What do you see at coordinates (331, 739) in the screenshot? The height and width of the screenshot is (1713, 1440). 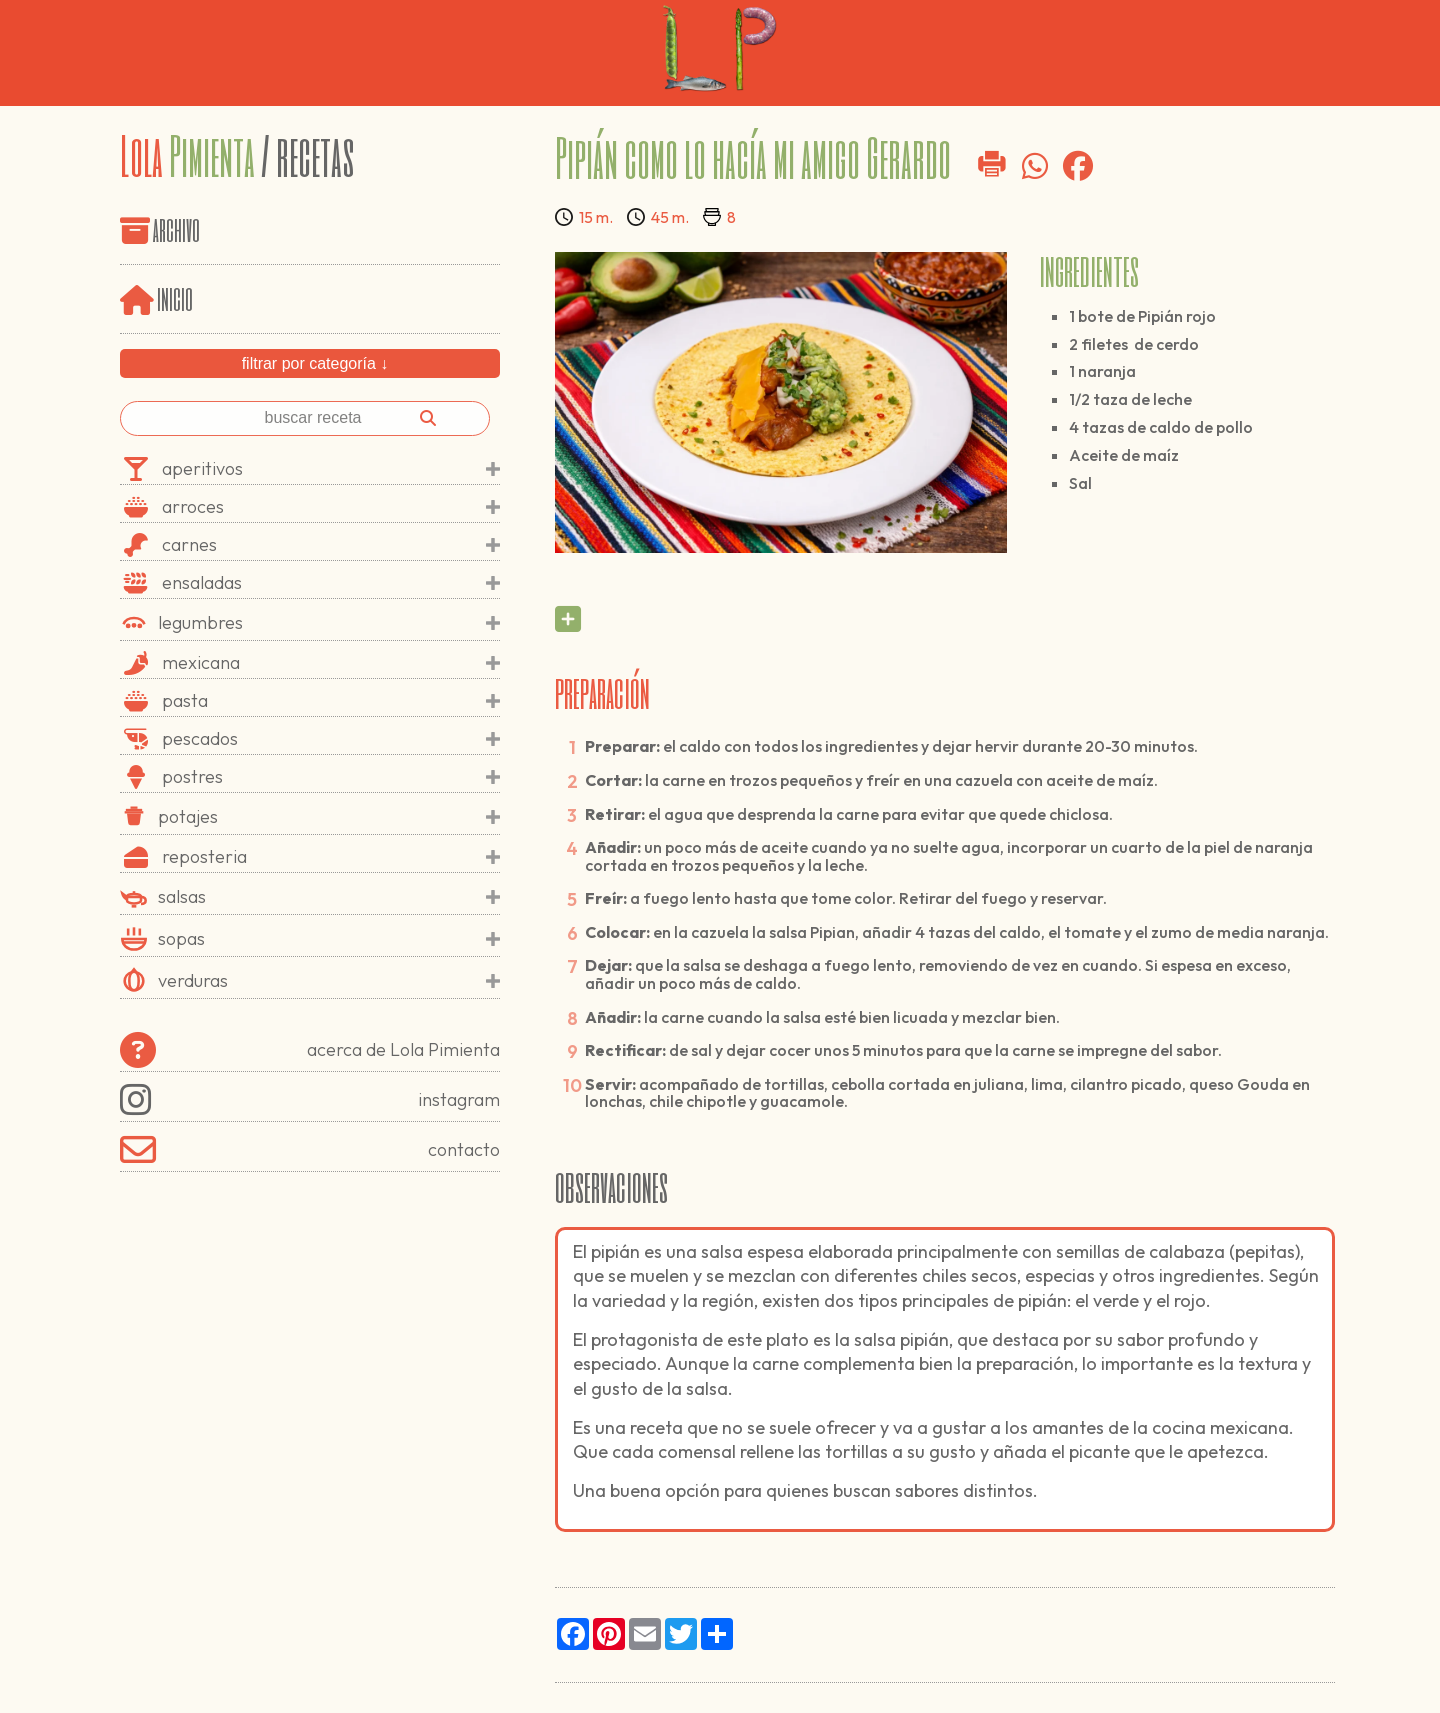 I see `pescados` at bounding box center [331, 739].